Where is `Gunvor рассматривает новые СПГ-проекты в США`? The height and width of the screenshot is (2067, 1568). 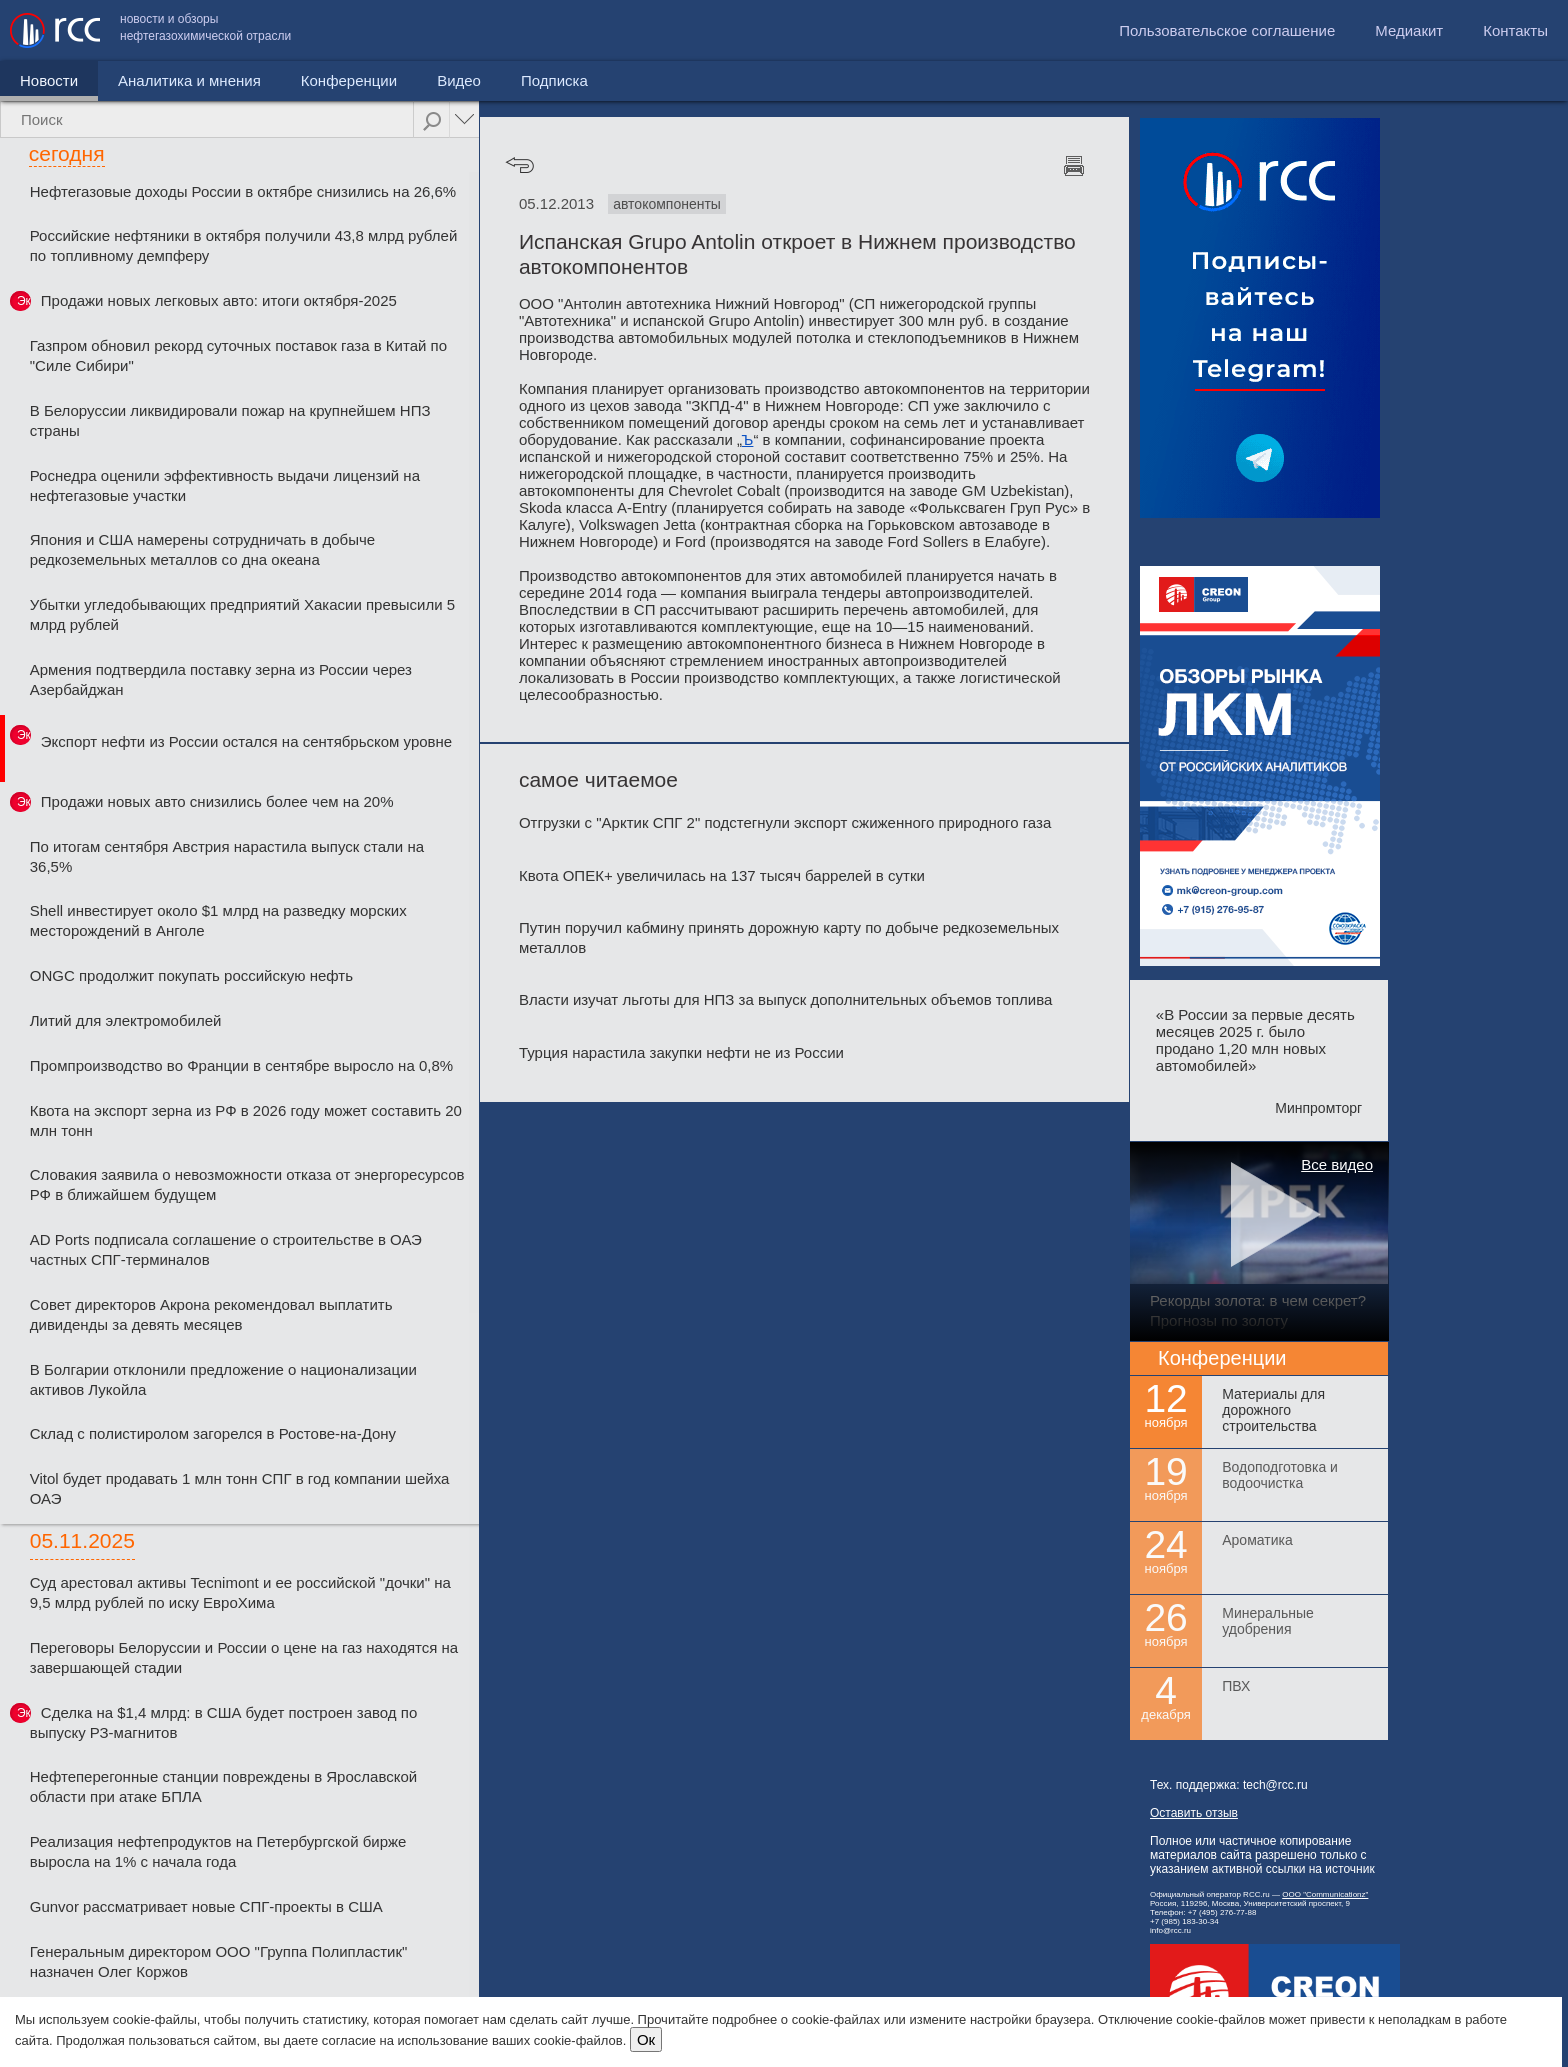 Gunvor рассматривает новые СПГ-проекты в США is located at coordinates (206, 1906).